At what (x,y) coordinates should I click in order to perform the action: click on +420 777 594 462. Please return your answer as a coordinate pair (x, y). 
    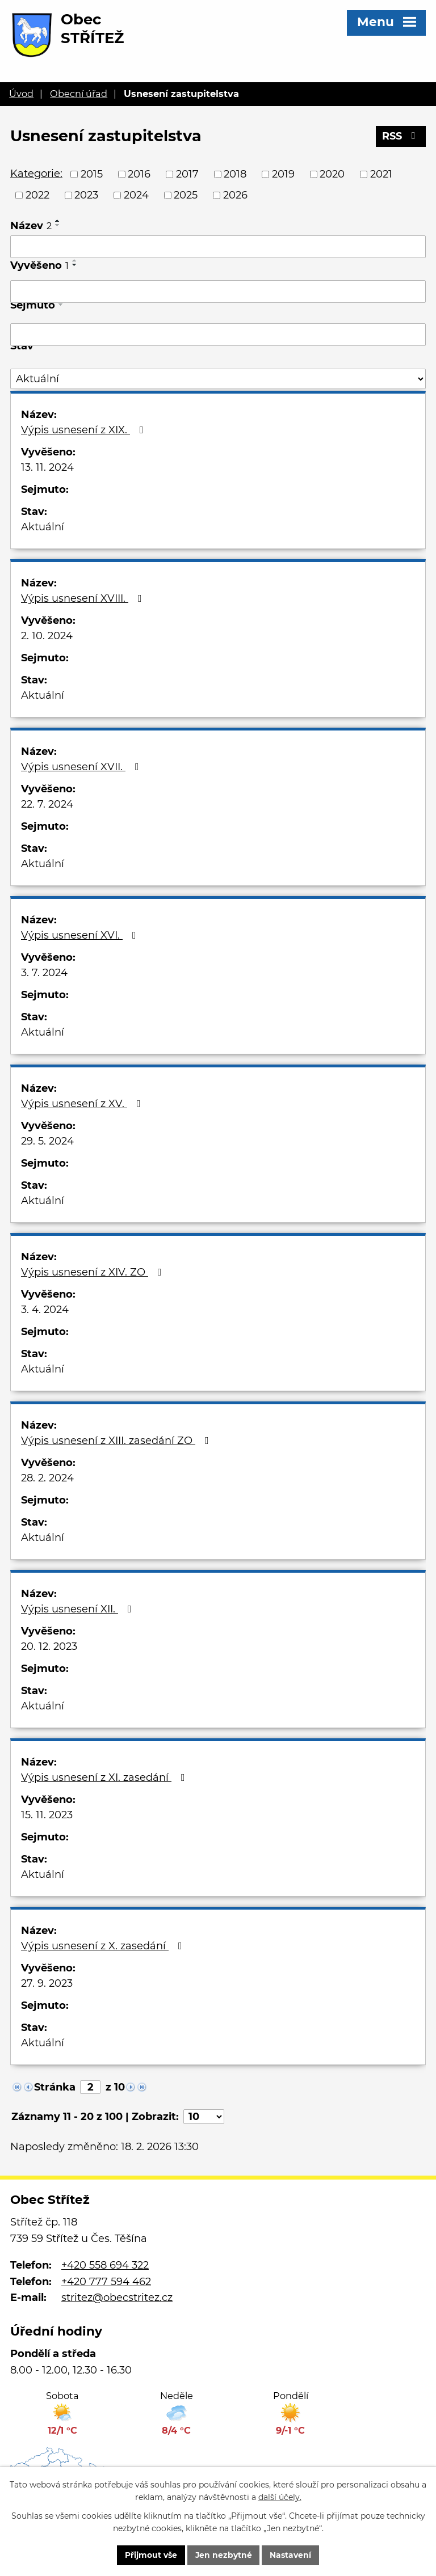
    Looking at the image, I should click on (106, 2281).